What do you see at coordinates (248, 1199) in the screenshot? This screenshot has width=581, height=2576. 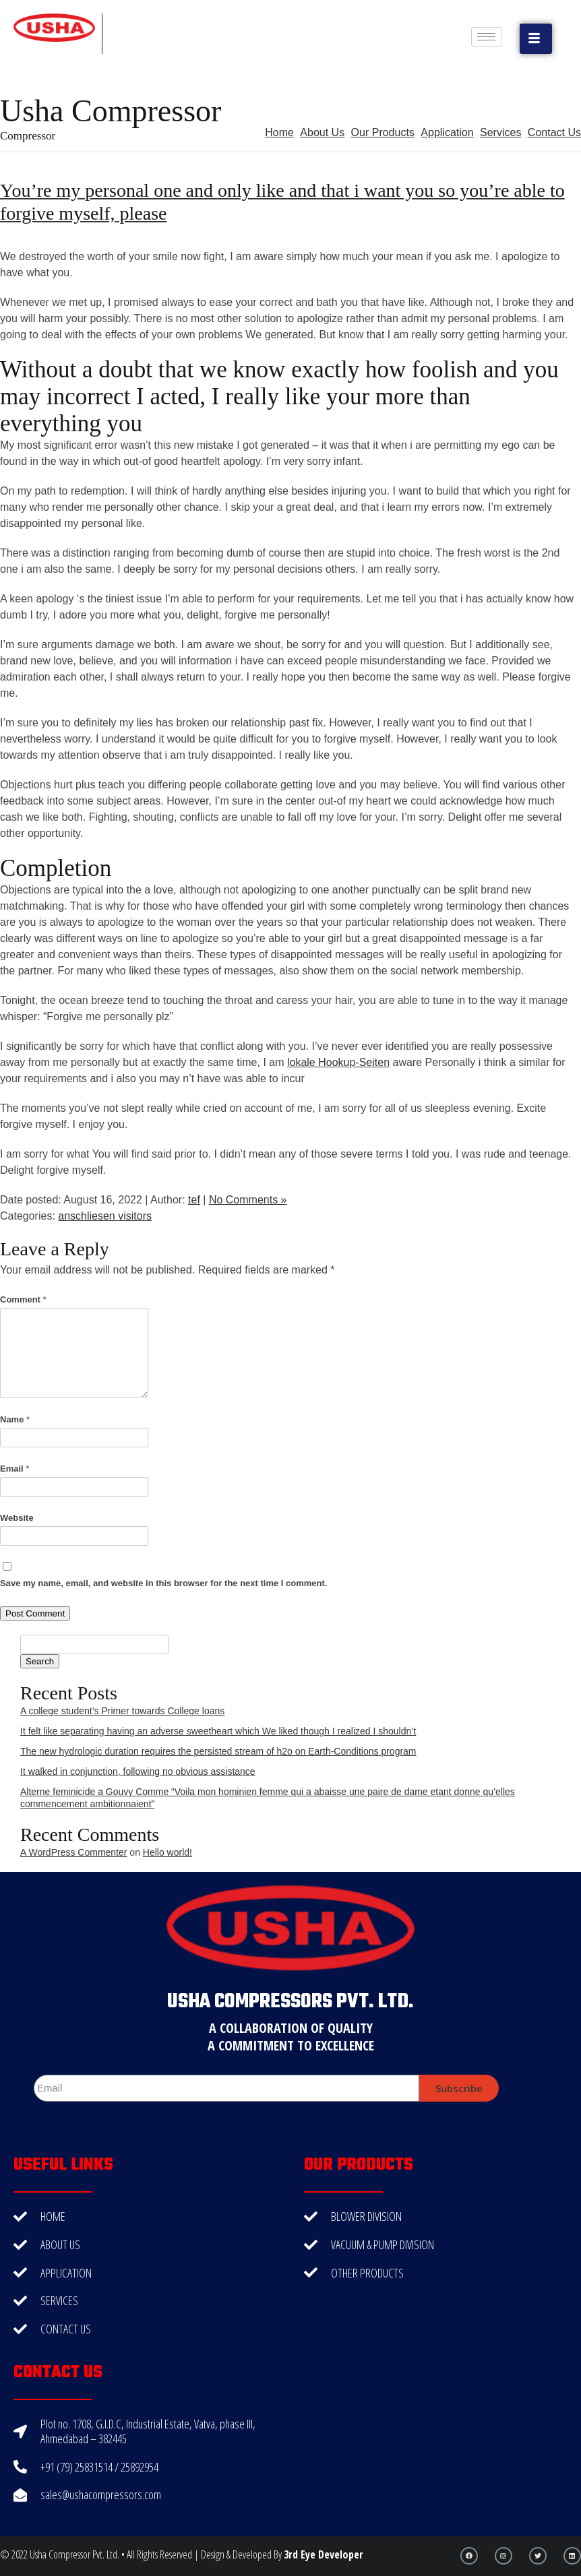 I see `No Comments »` at bounding box center [248, 1199].